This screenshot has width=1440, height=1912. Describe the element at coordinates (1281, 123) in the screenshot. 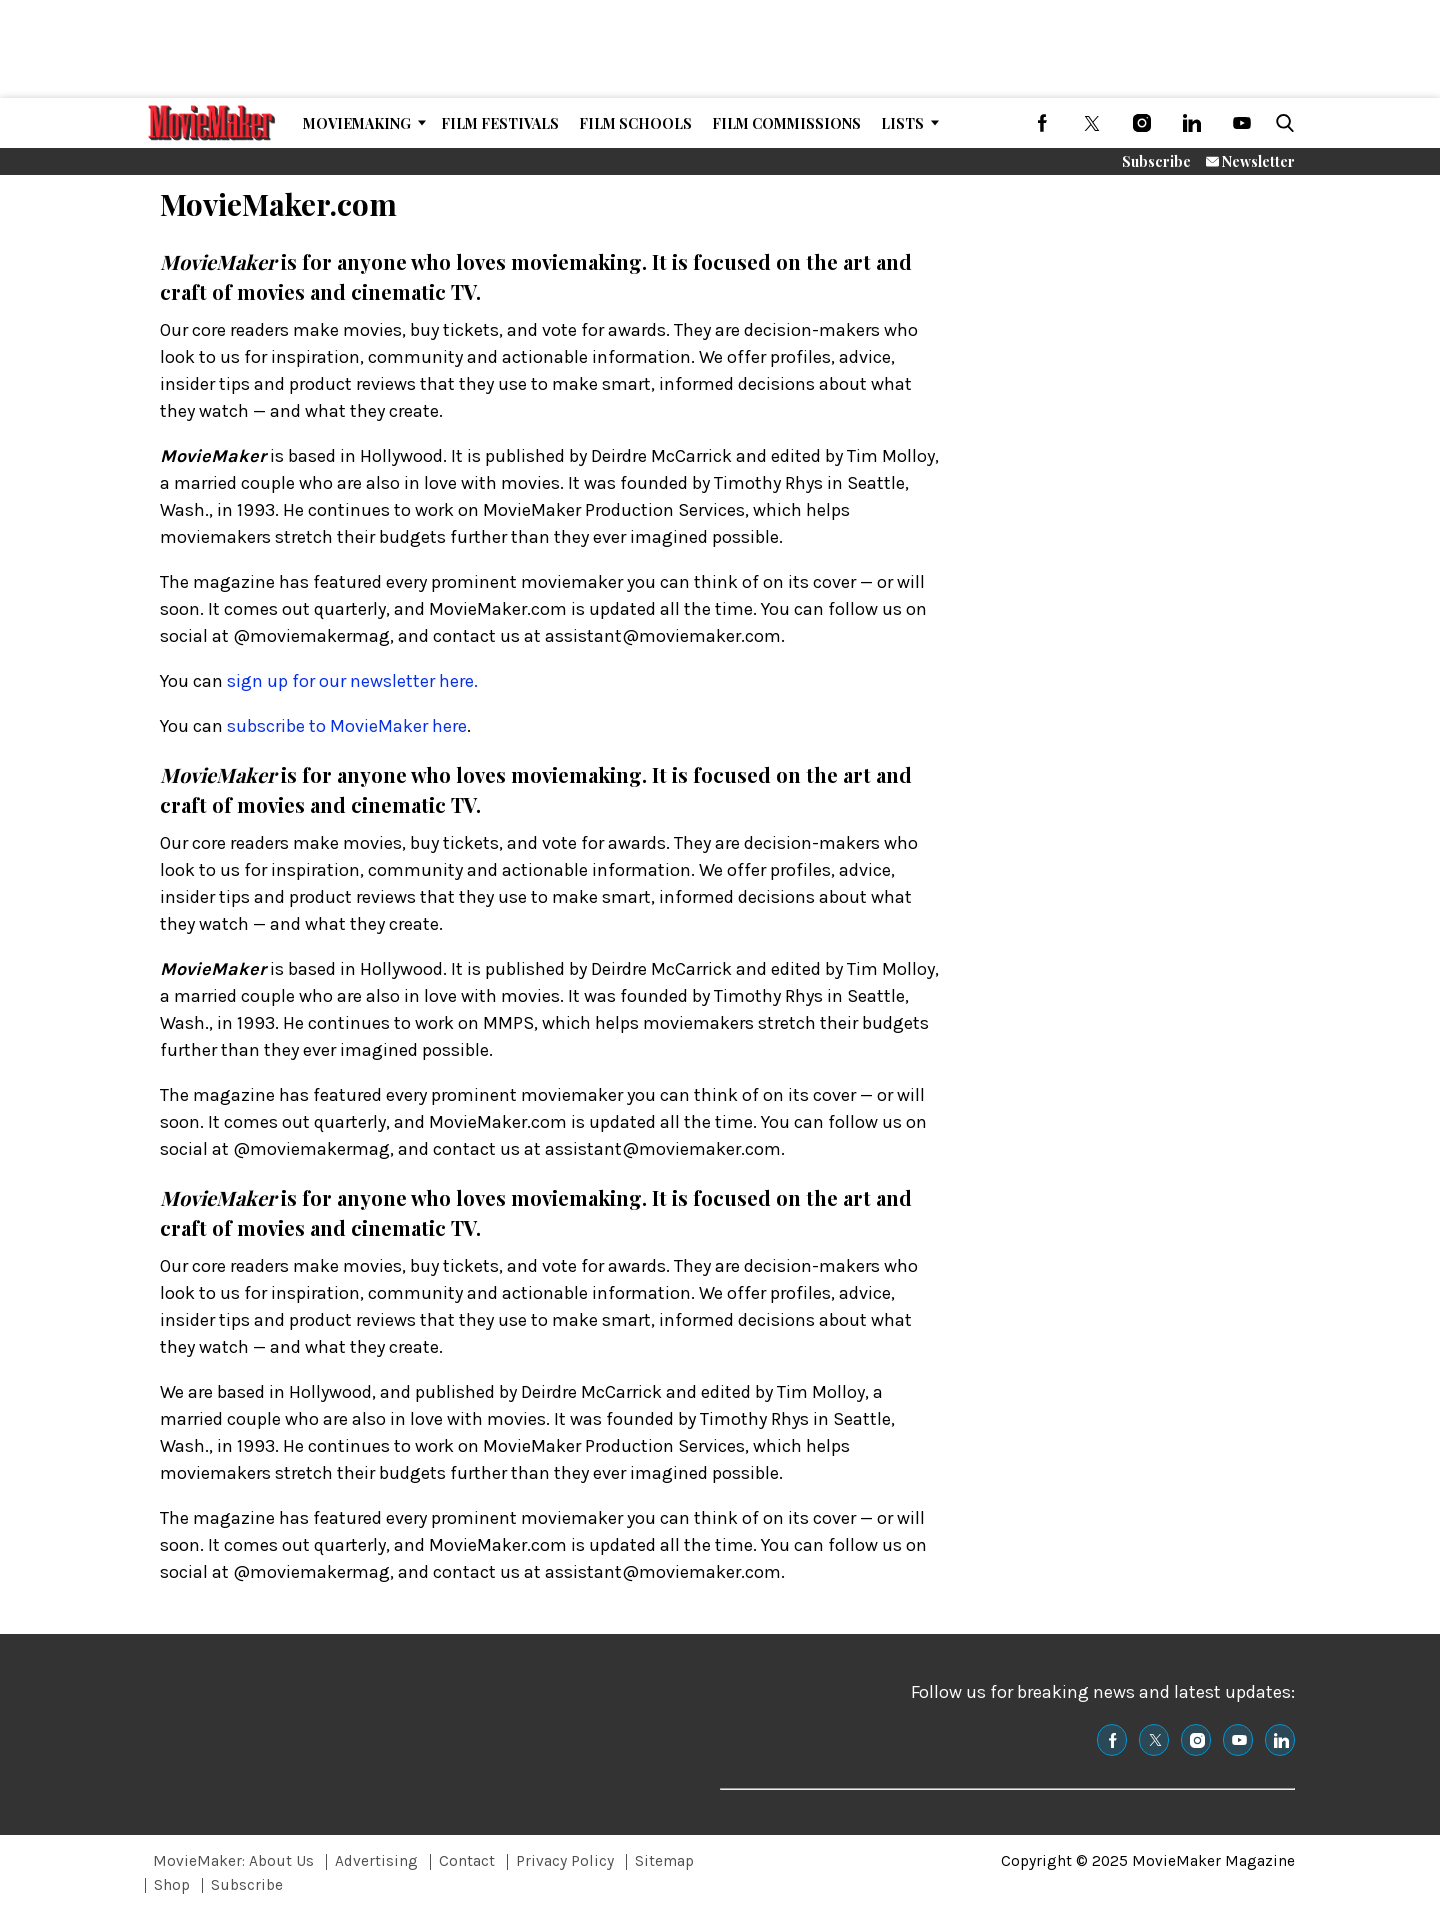

I see `[button]` at that location.